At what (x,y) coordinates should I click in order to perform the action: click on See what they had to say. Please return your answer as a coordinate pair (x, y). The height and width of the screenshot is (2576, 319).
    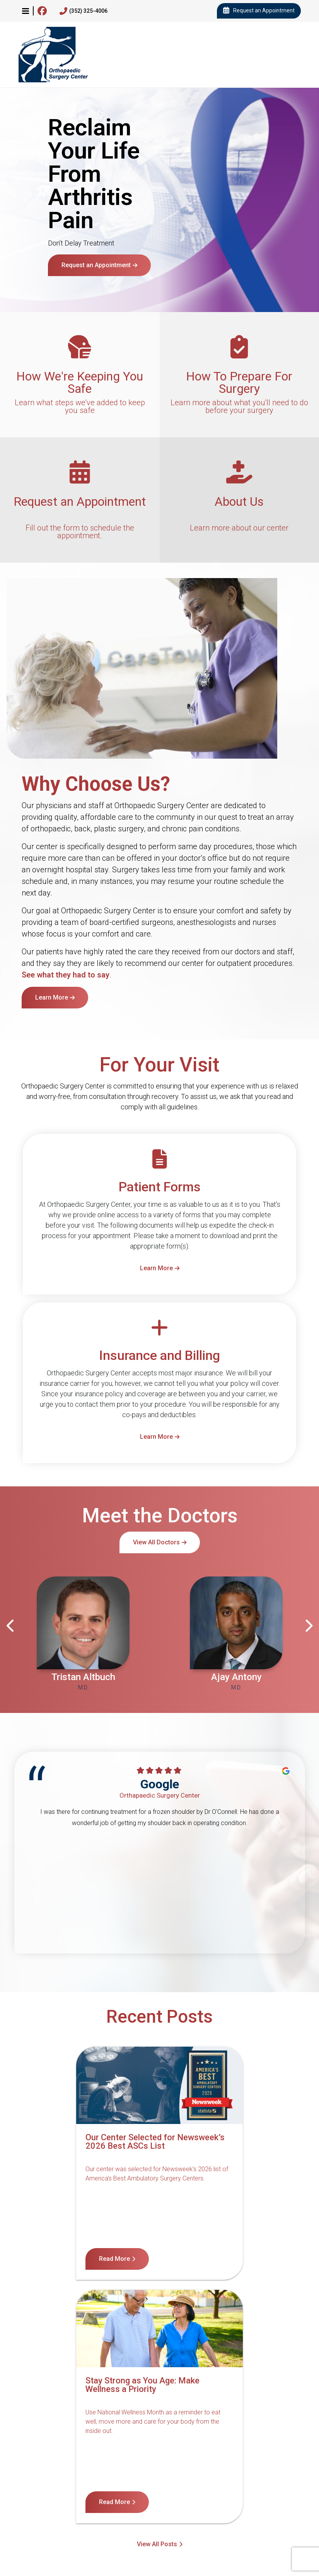
    Looking at the image, I should click on (65, 974).